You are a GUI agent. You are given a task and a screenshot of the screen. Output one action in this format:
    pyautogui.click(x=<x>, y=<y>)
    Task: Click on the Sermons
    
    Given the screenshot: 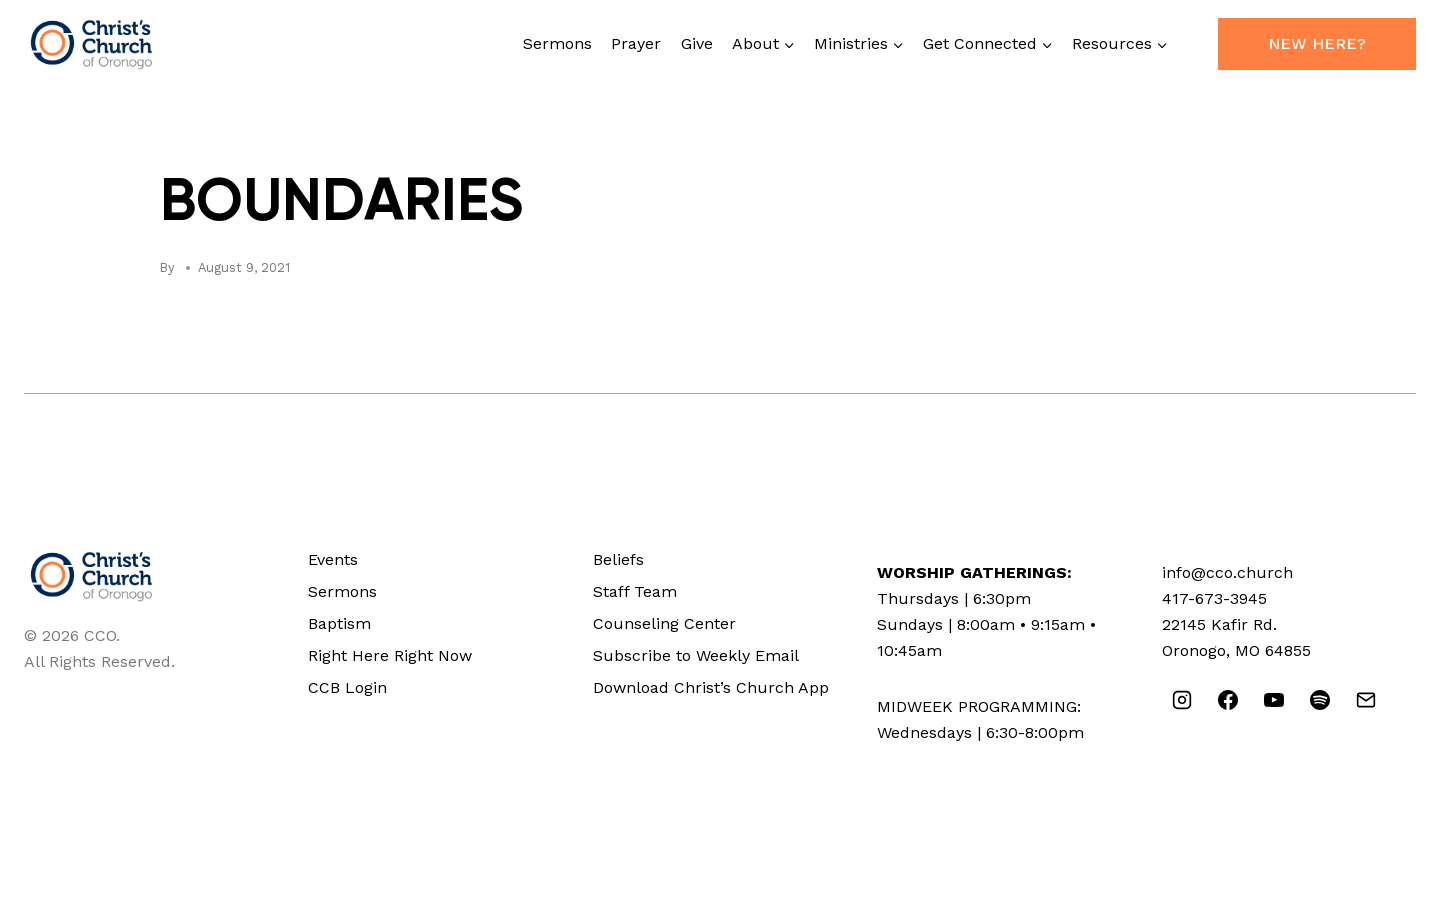 What is the action you would take?
    pyautogui.click(x=557, y=43)
    